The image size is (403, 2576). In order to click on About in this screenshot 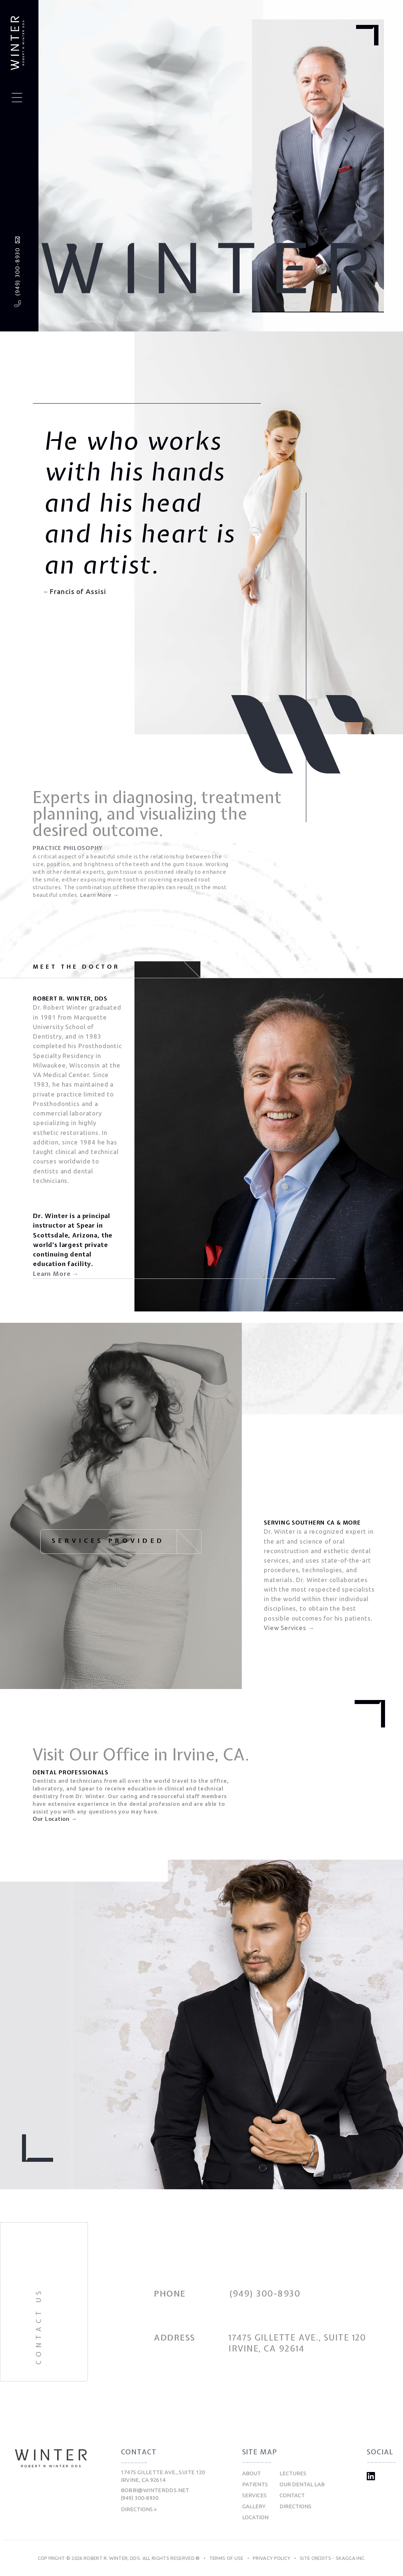, I will do `click(251, 2473)`.